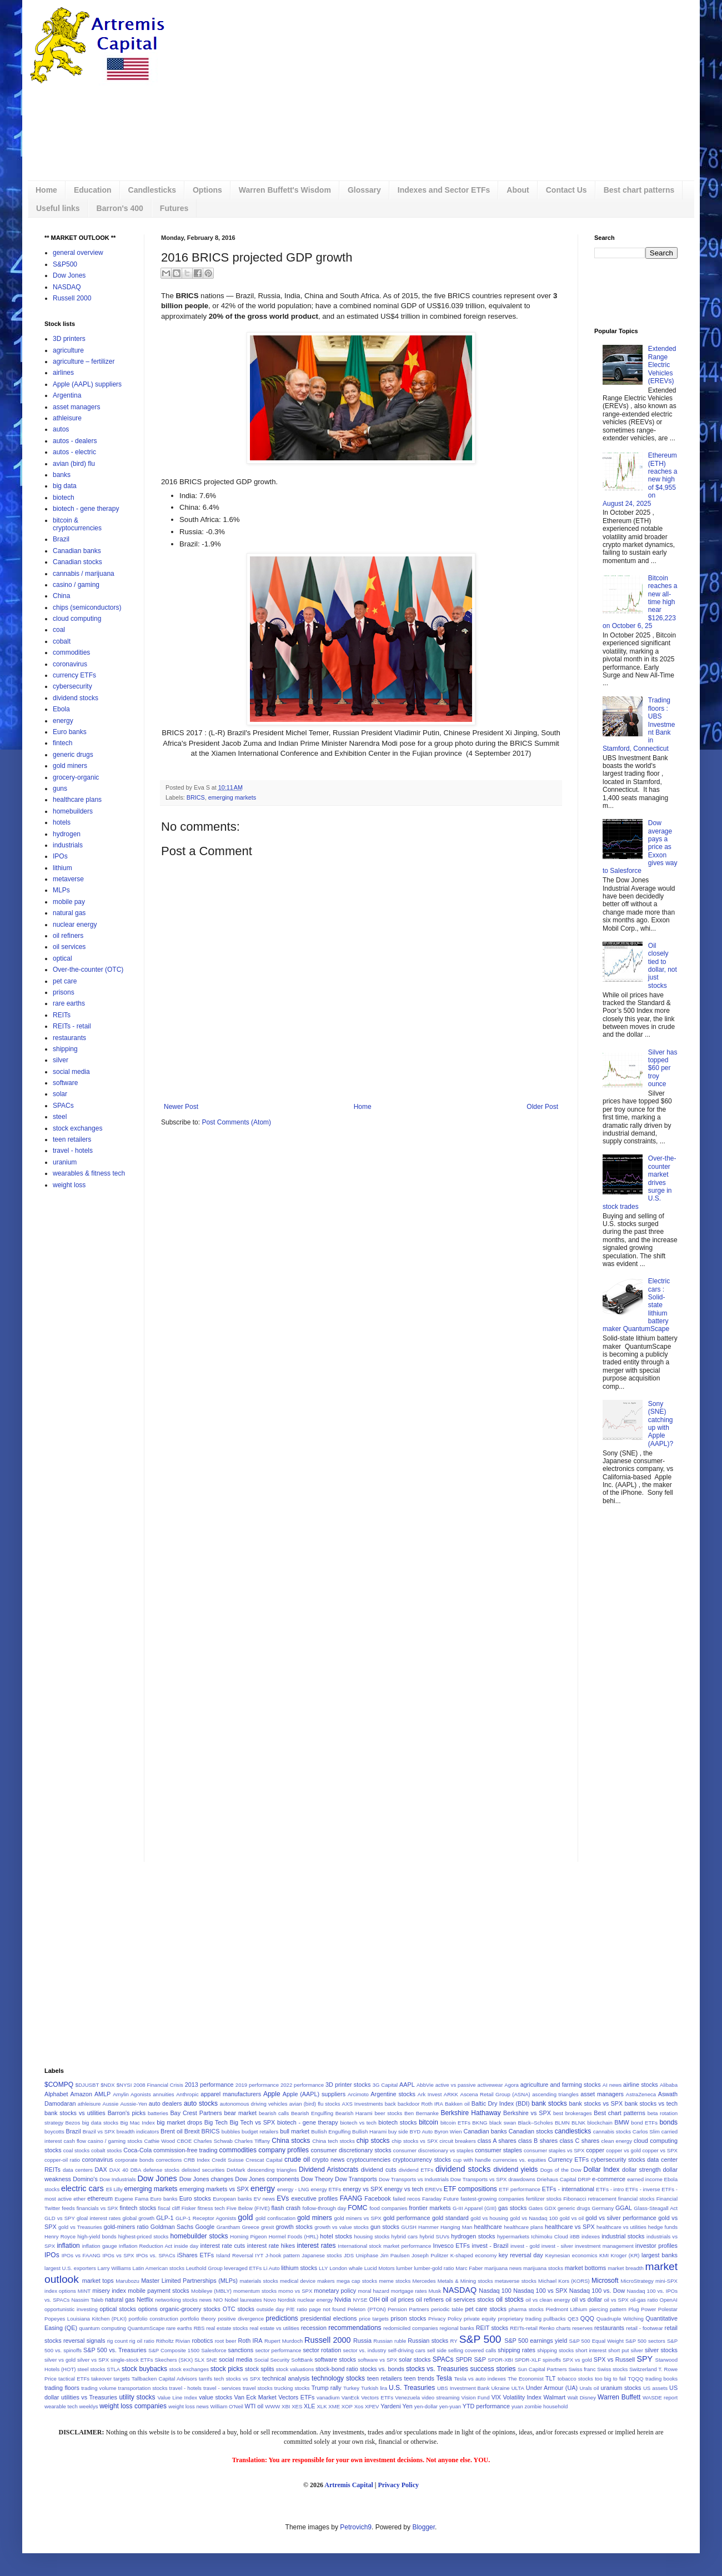 This screenshot has width=722, height=2576. I want to click on Russell 2000, so click(72, 298).